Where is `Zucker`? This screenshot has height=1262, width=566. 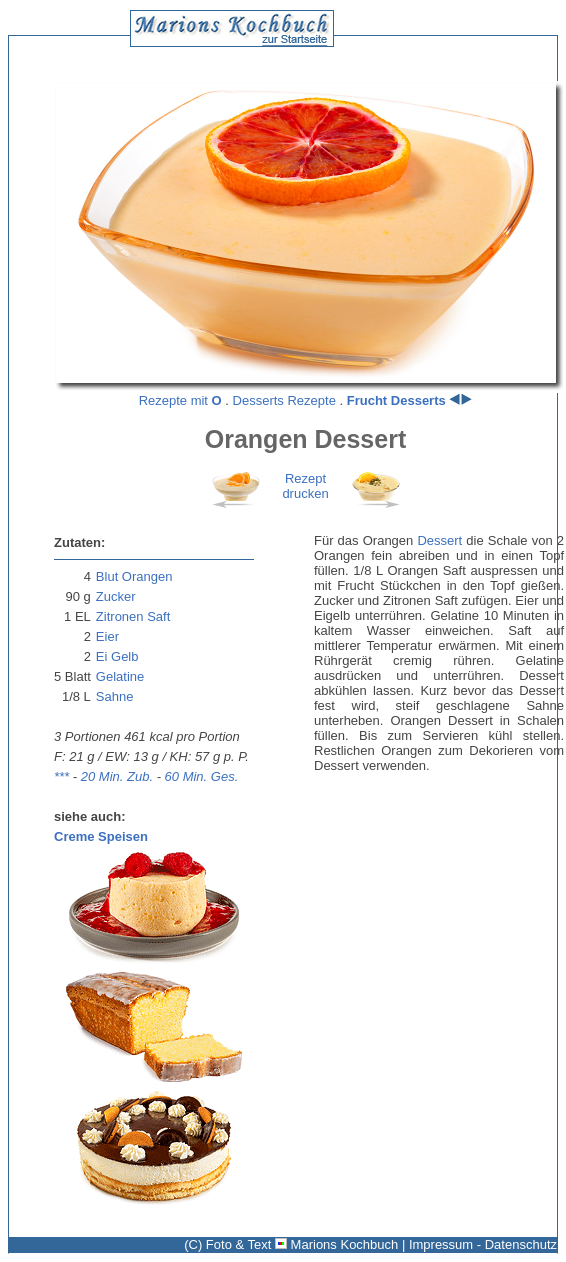 Zucker is located at coordinates (116, 596).